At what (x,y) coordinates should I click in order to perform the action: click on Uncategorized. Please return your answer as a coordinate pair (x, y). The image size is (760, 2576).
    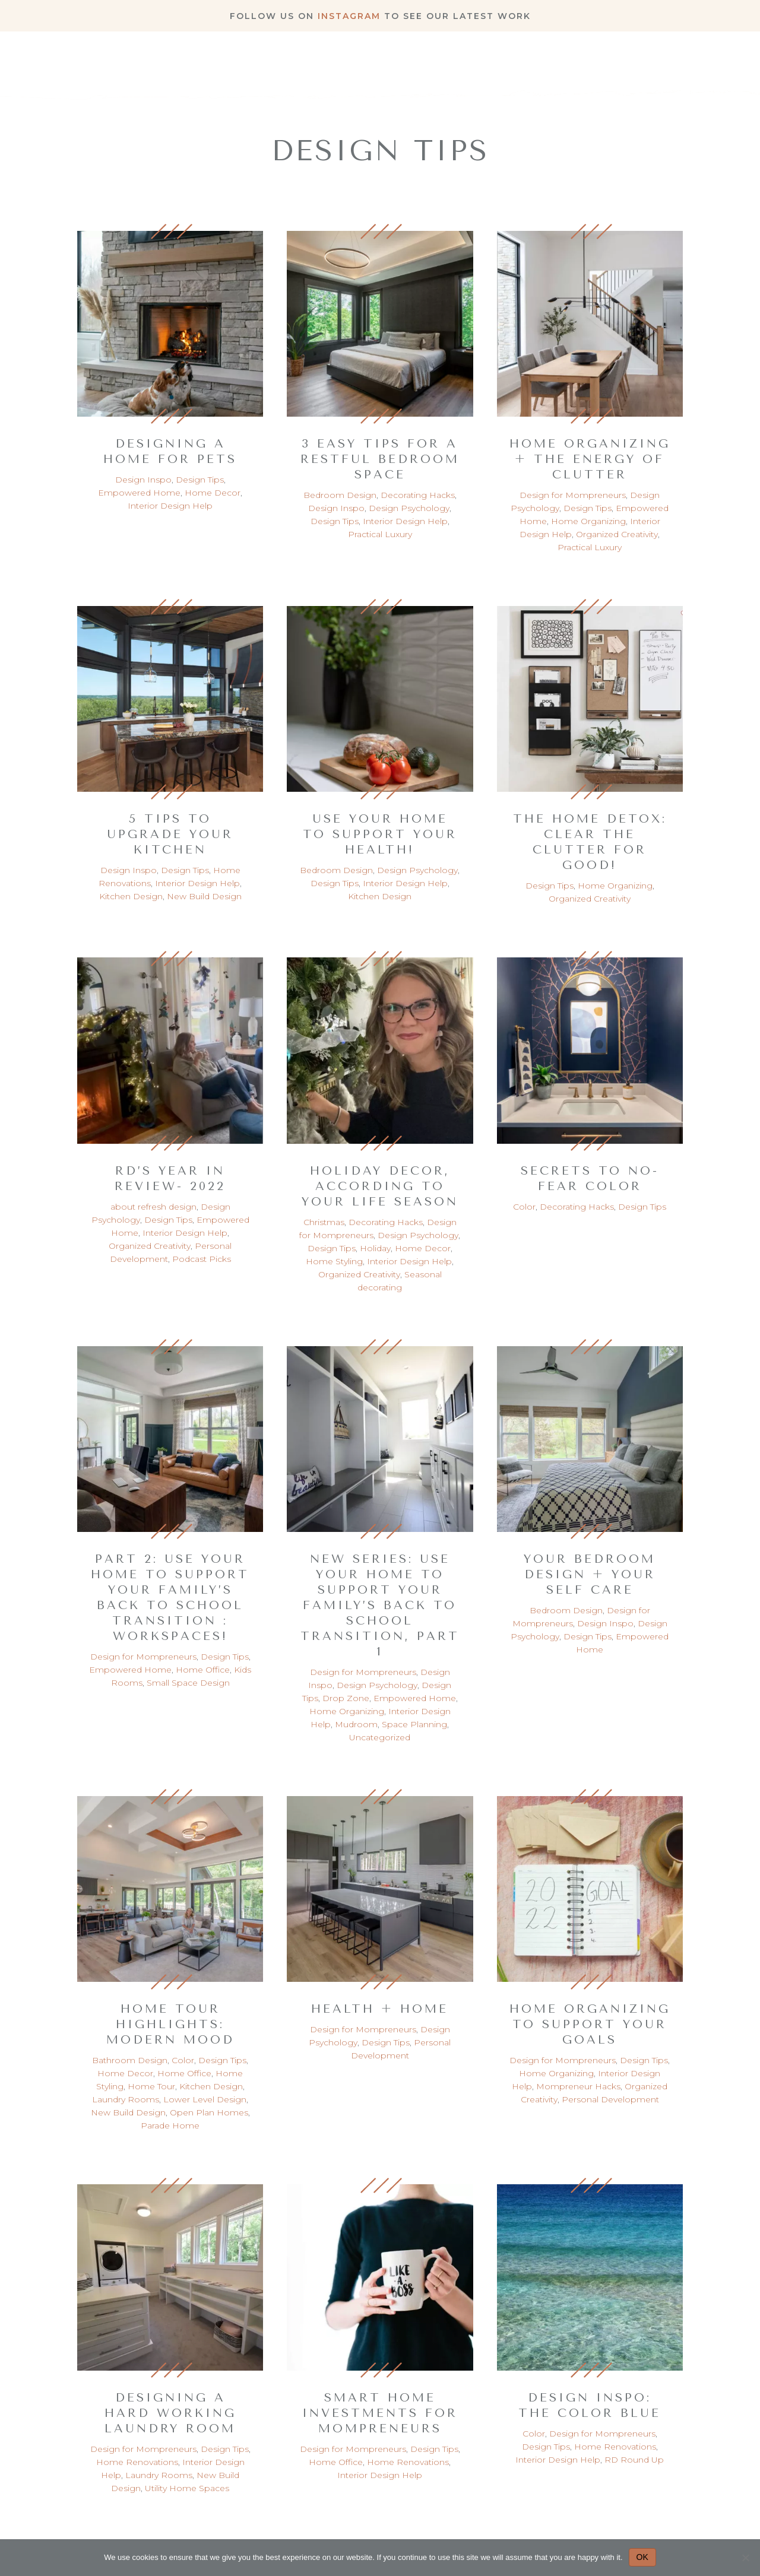
    Looking at the image, I should click on (379, 1737).